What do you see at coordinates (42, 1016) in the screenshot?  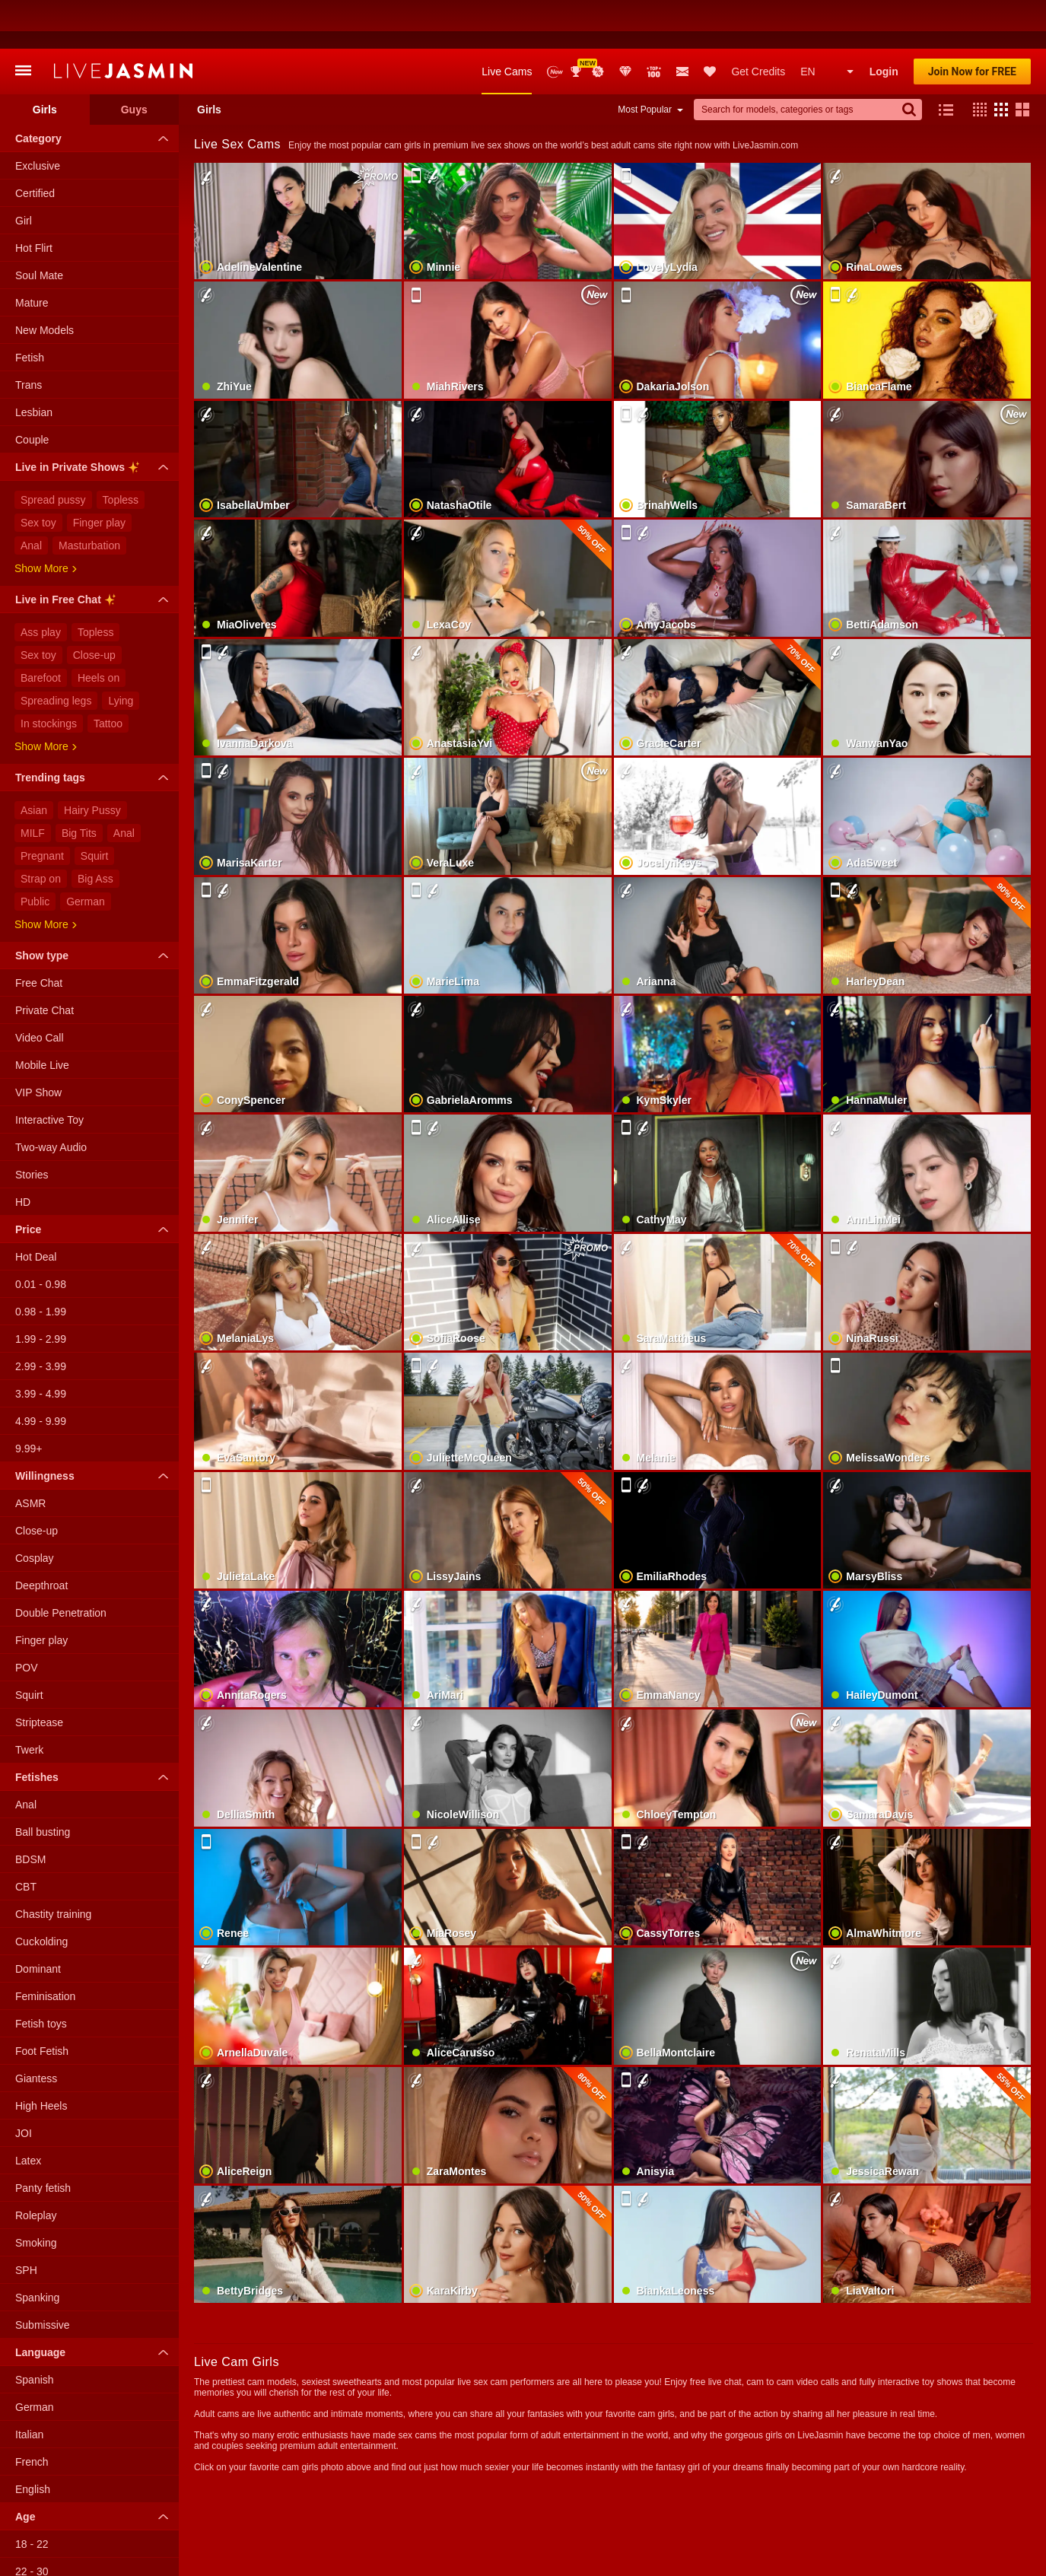 I see `Mobile Live` at bounding box center [42, 1016].